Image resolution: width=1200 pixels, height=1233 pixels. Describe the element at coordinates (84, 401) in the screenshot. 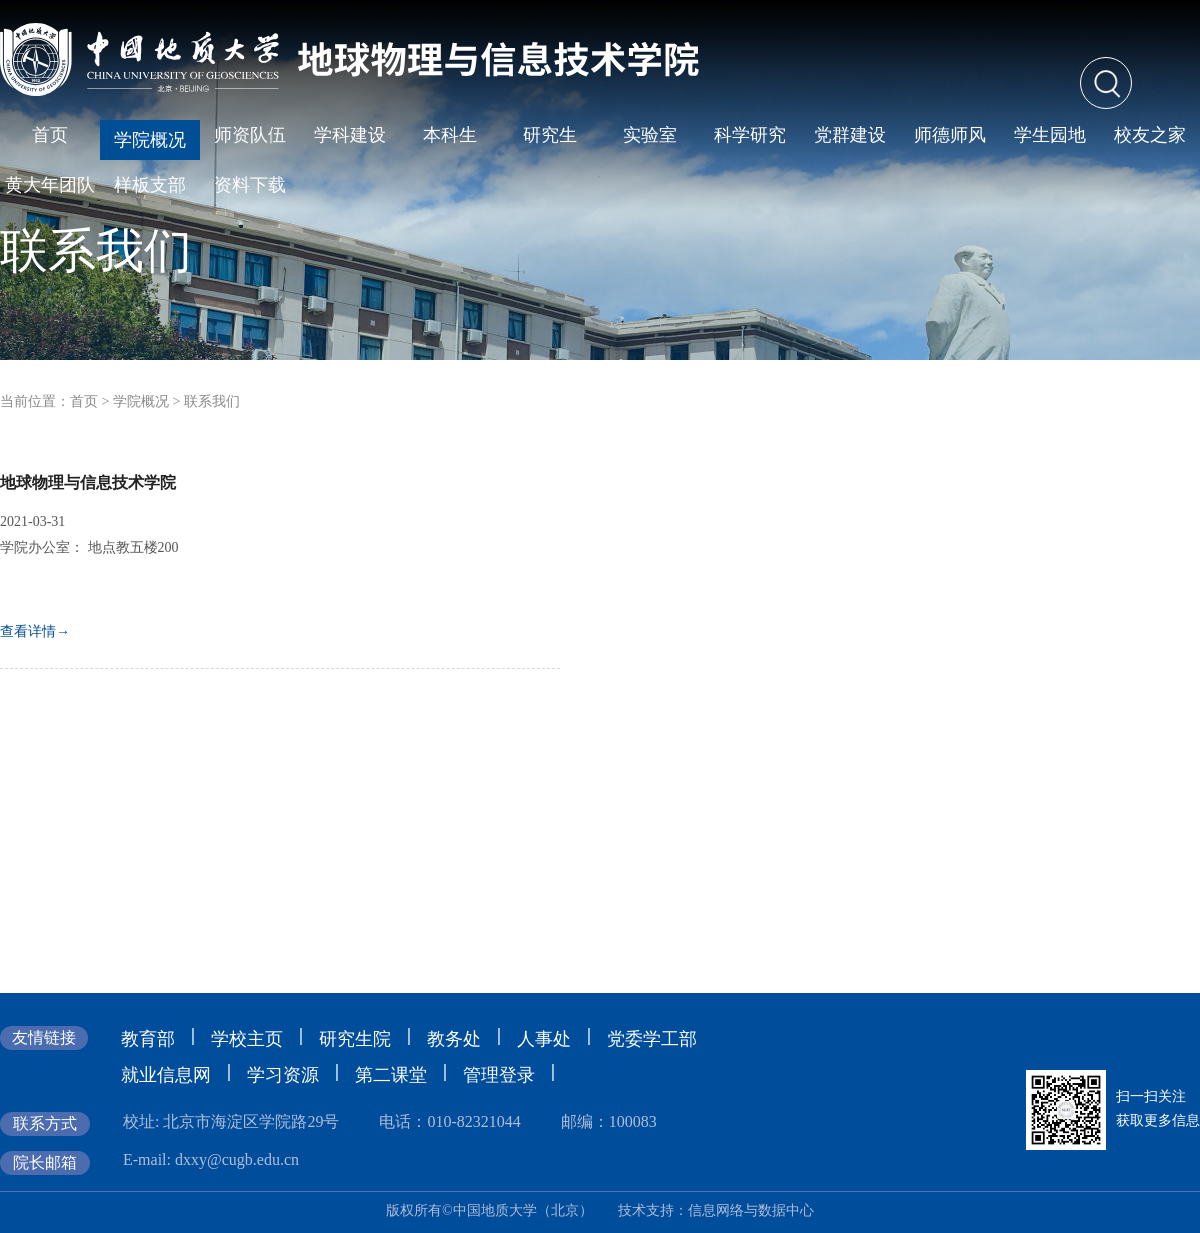

I see `首页` at that location.